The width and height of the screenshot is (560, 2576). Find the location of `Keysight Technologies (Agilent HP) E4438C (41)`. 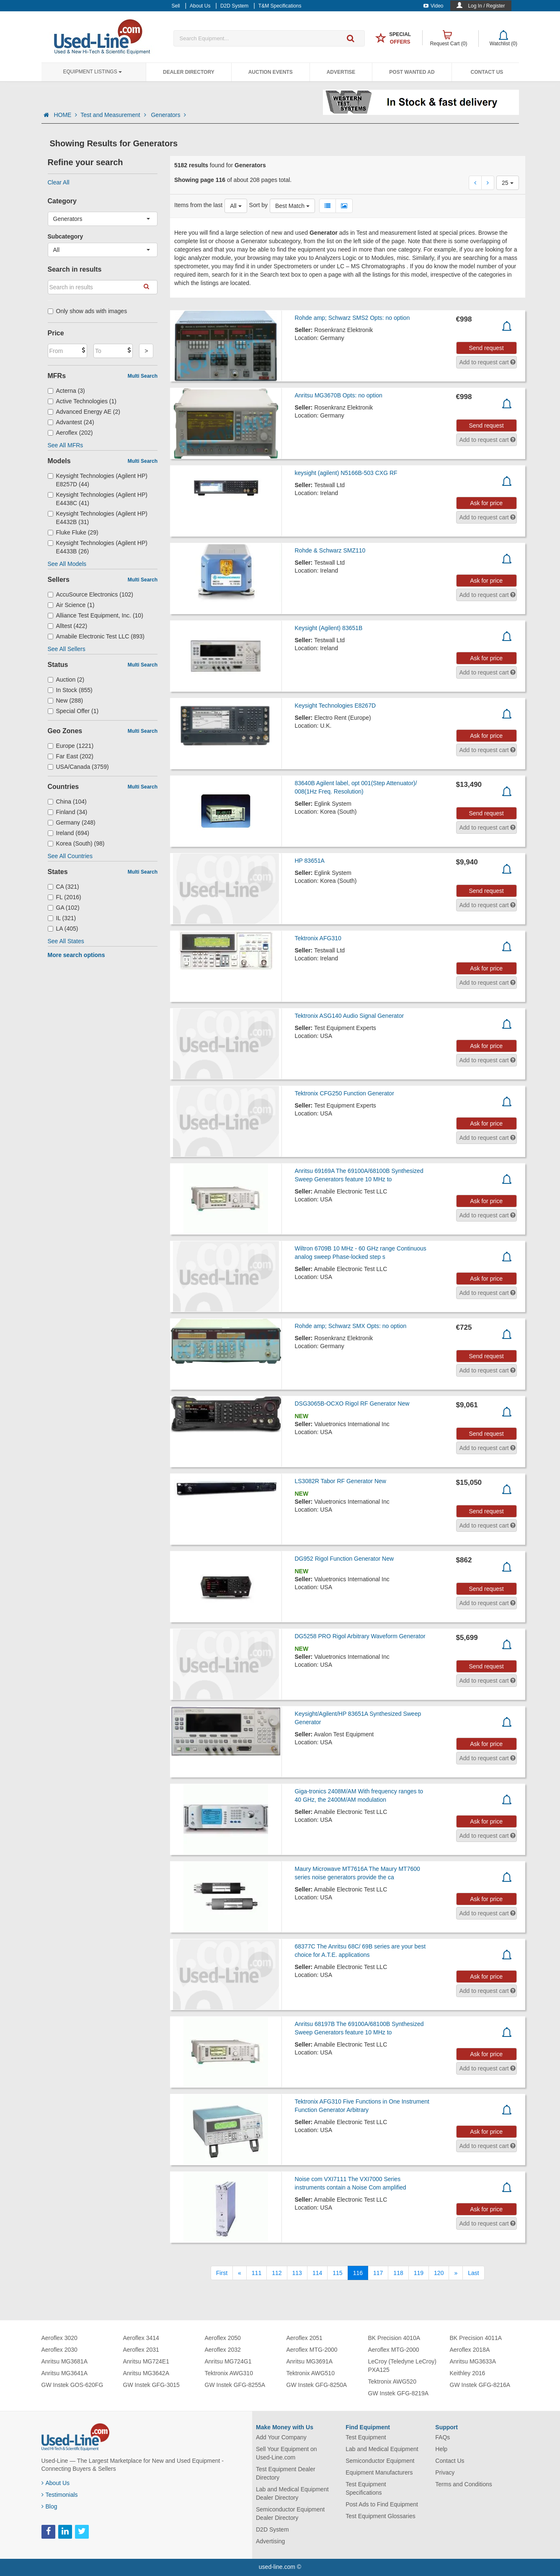

Keysight Technologies (Agilent HP) E4438C (41) is located at coordinates (97, 498).